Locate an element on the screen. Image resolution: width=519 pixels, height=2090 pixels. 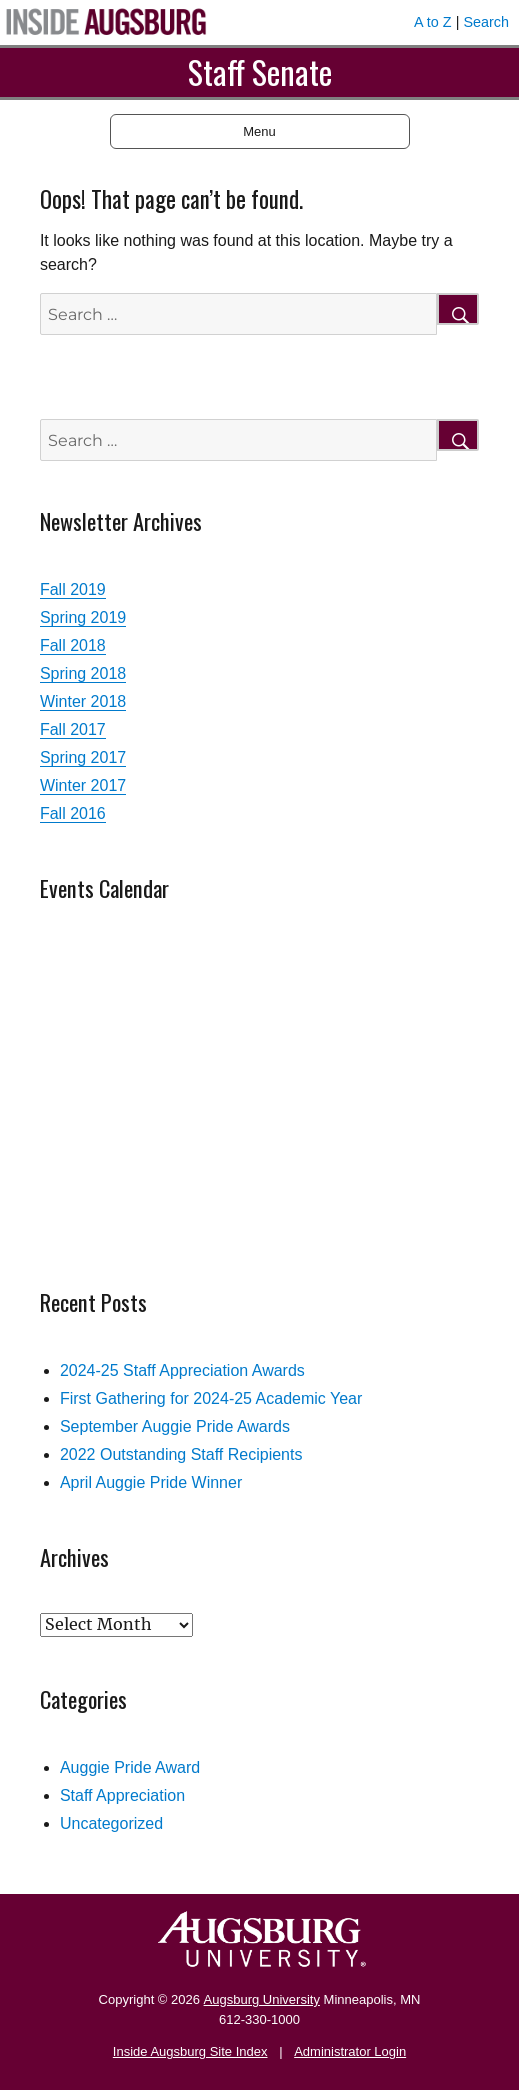
Fall 2016 is located at coordinates (73, 813).